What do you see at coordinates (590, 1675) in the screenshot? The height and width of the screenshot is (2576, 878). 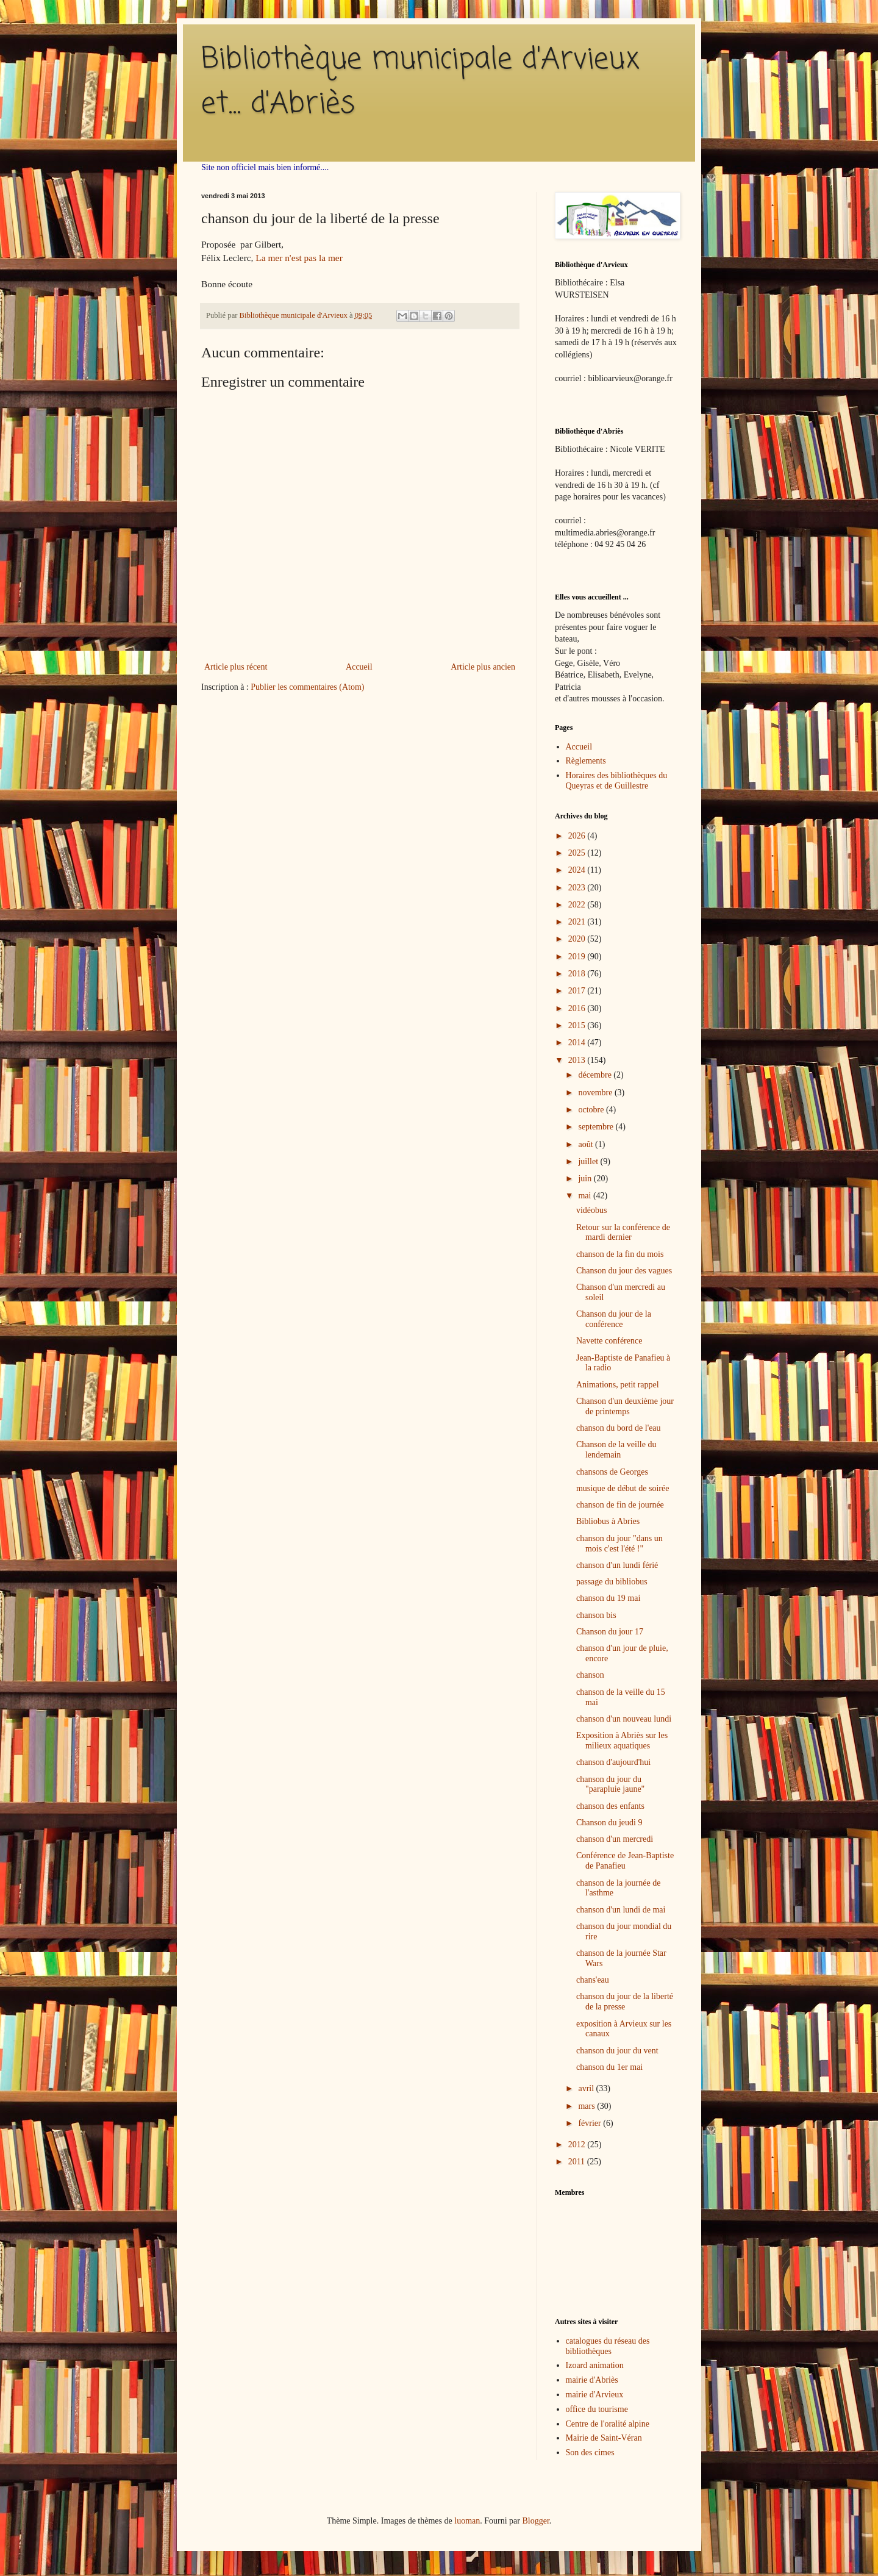 I see `chanson` at bounding box center [590, 1675].